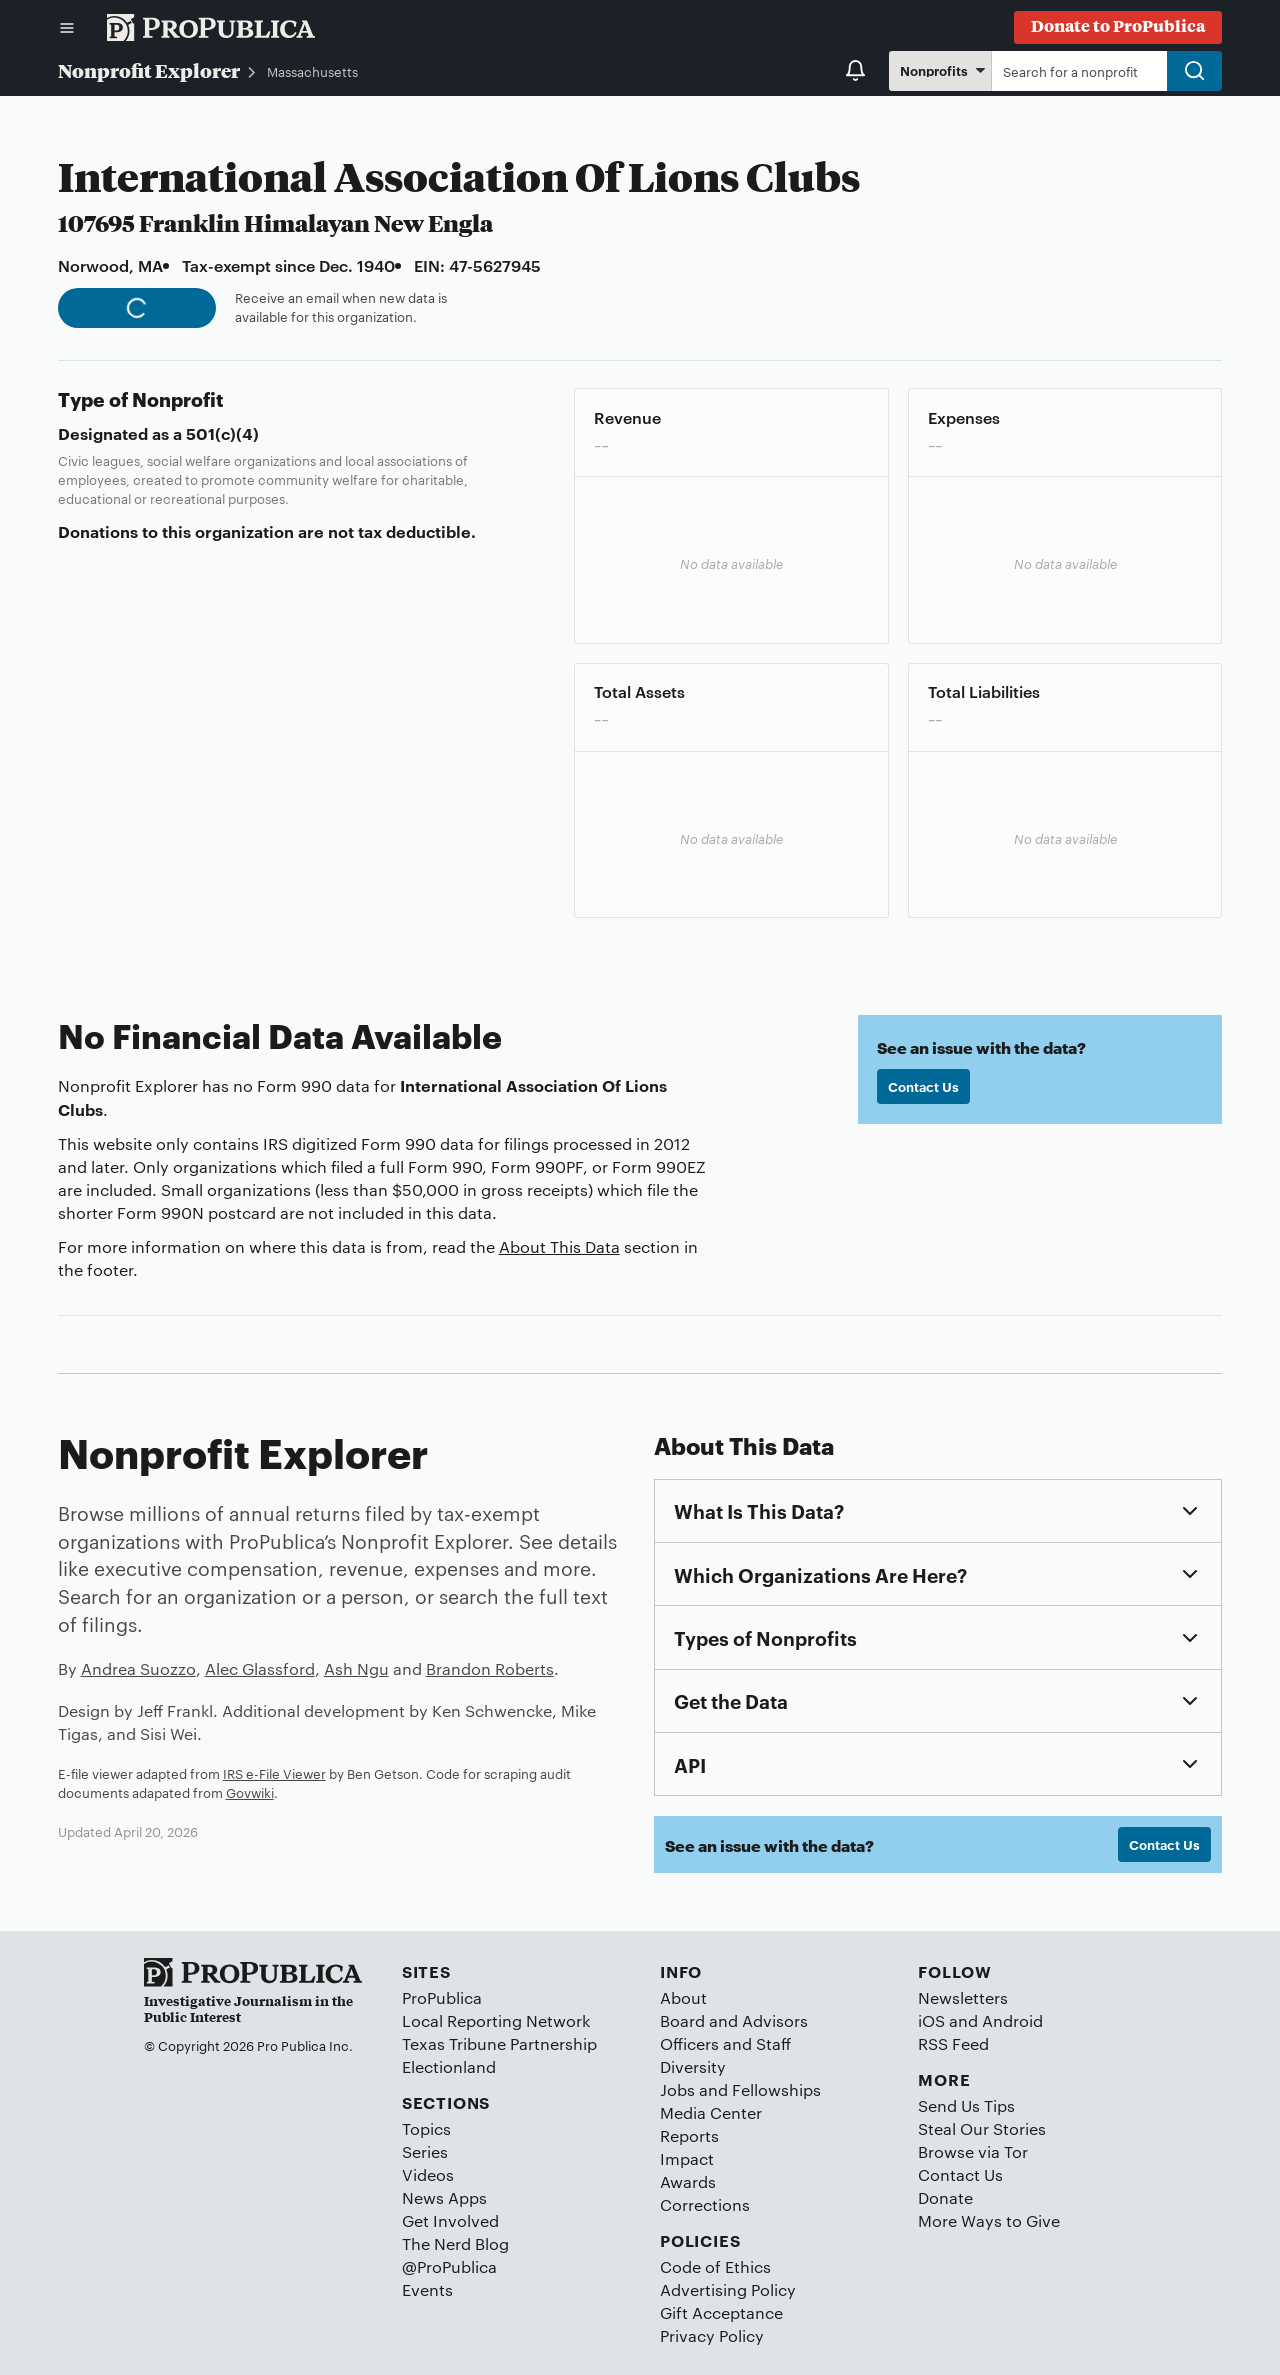  I want to click on Send Us Tips, so click(966, 2105).